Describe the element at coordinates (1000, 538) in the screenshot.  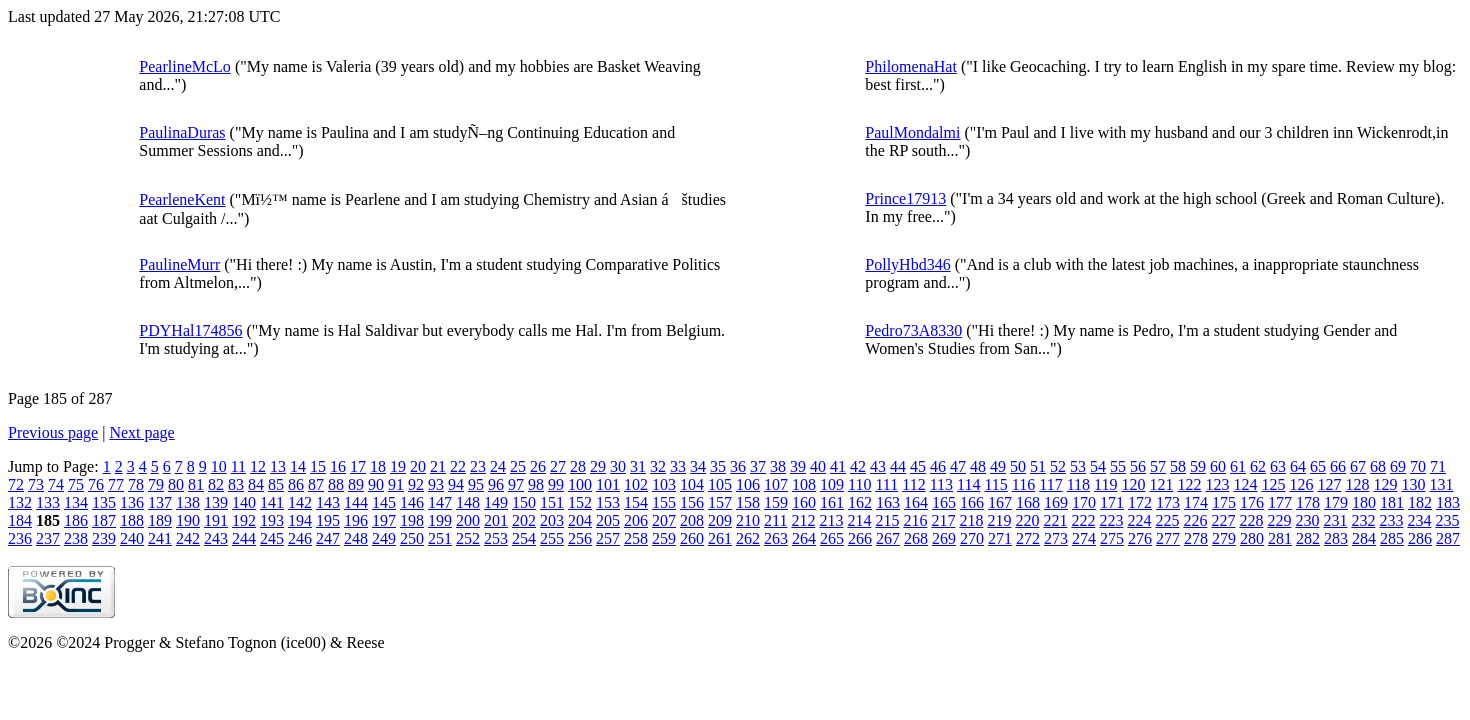
I see `271` at that location.